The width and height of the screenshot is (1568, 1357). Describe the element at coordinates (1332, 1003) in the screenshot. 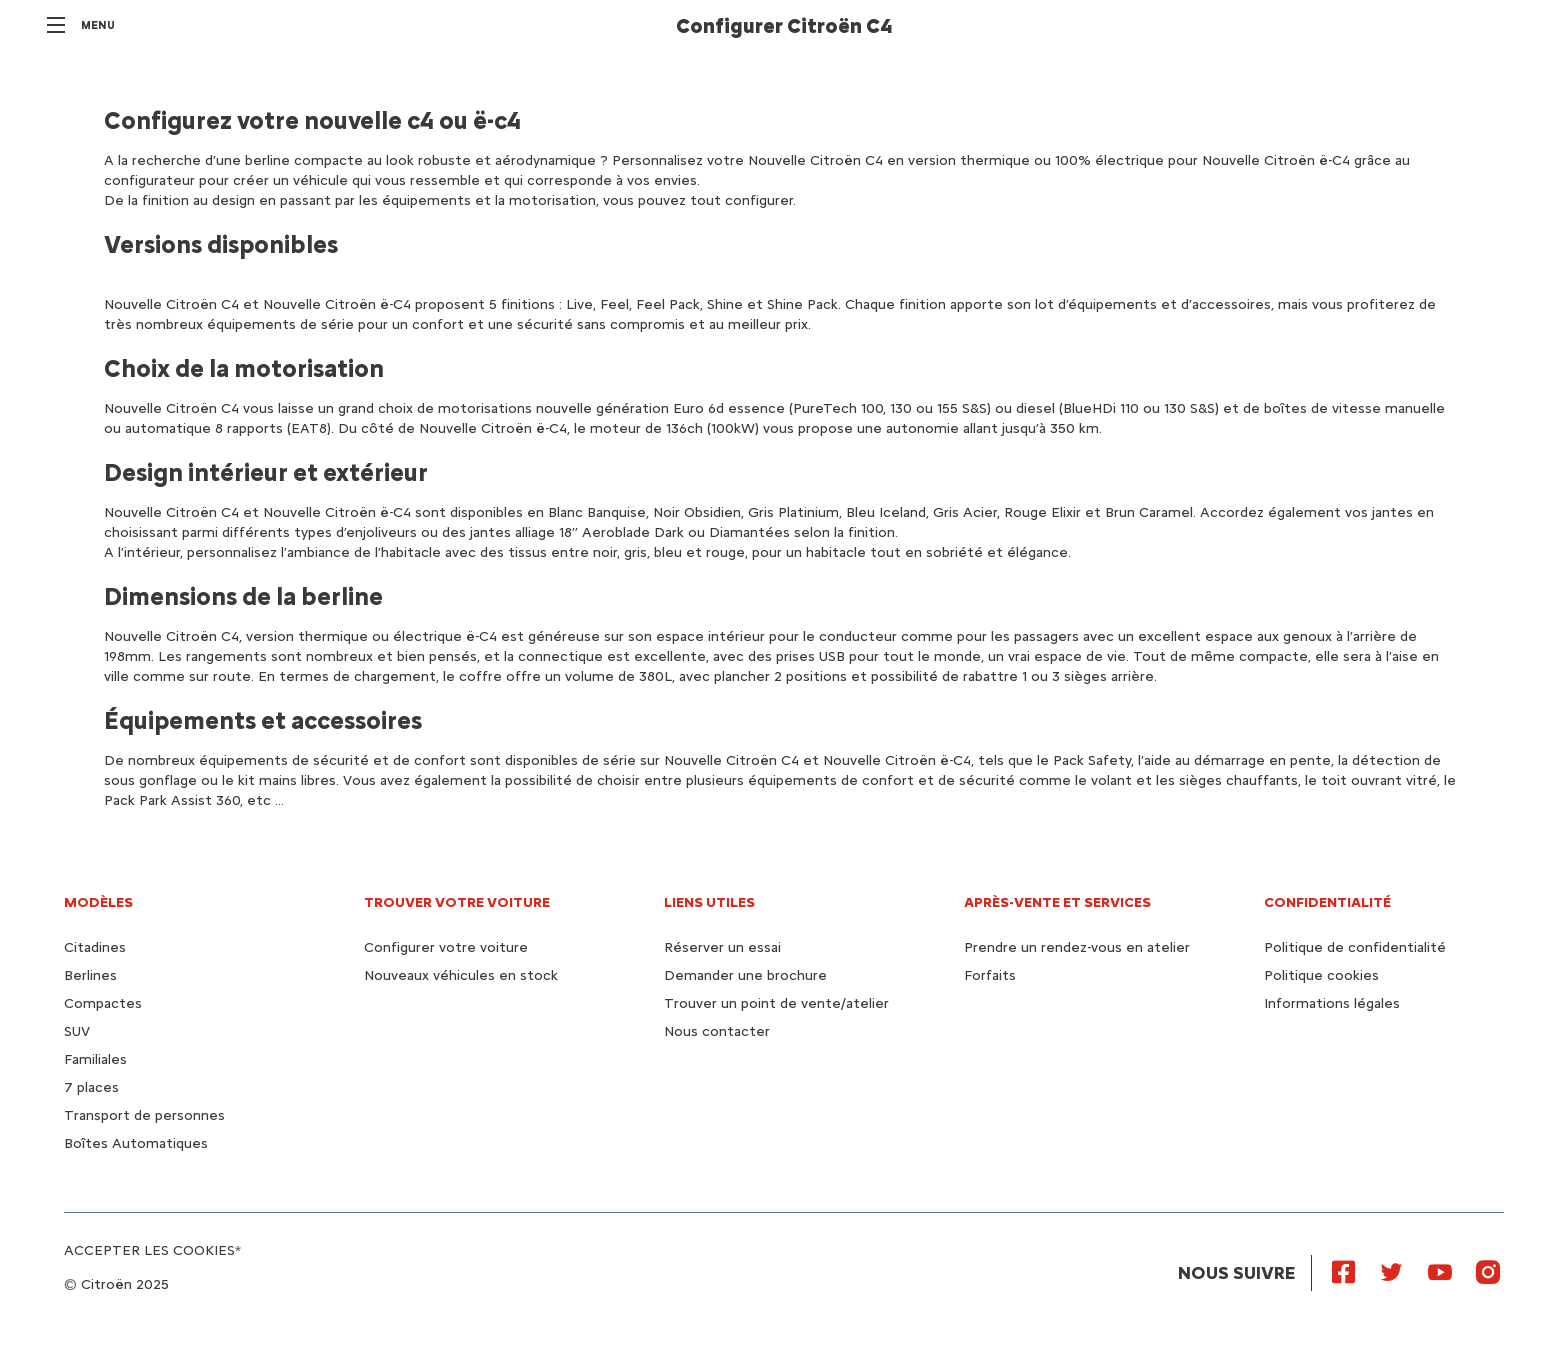

I see `Informations légales` at that location.